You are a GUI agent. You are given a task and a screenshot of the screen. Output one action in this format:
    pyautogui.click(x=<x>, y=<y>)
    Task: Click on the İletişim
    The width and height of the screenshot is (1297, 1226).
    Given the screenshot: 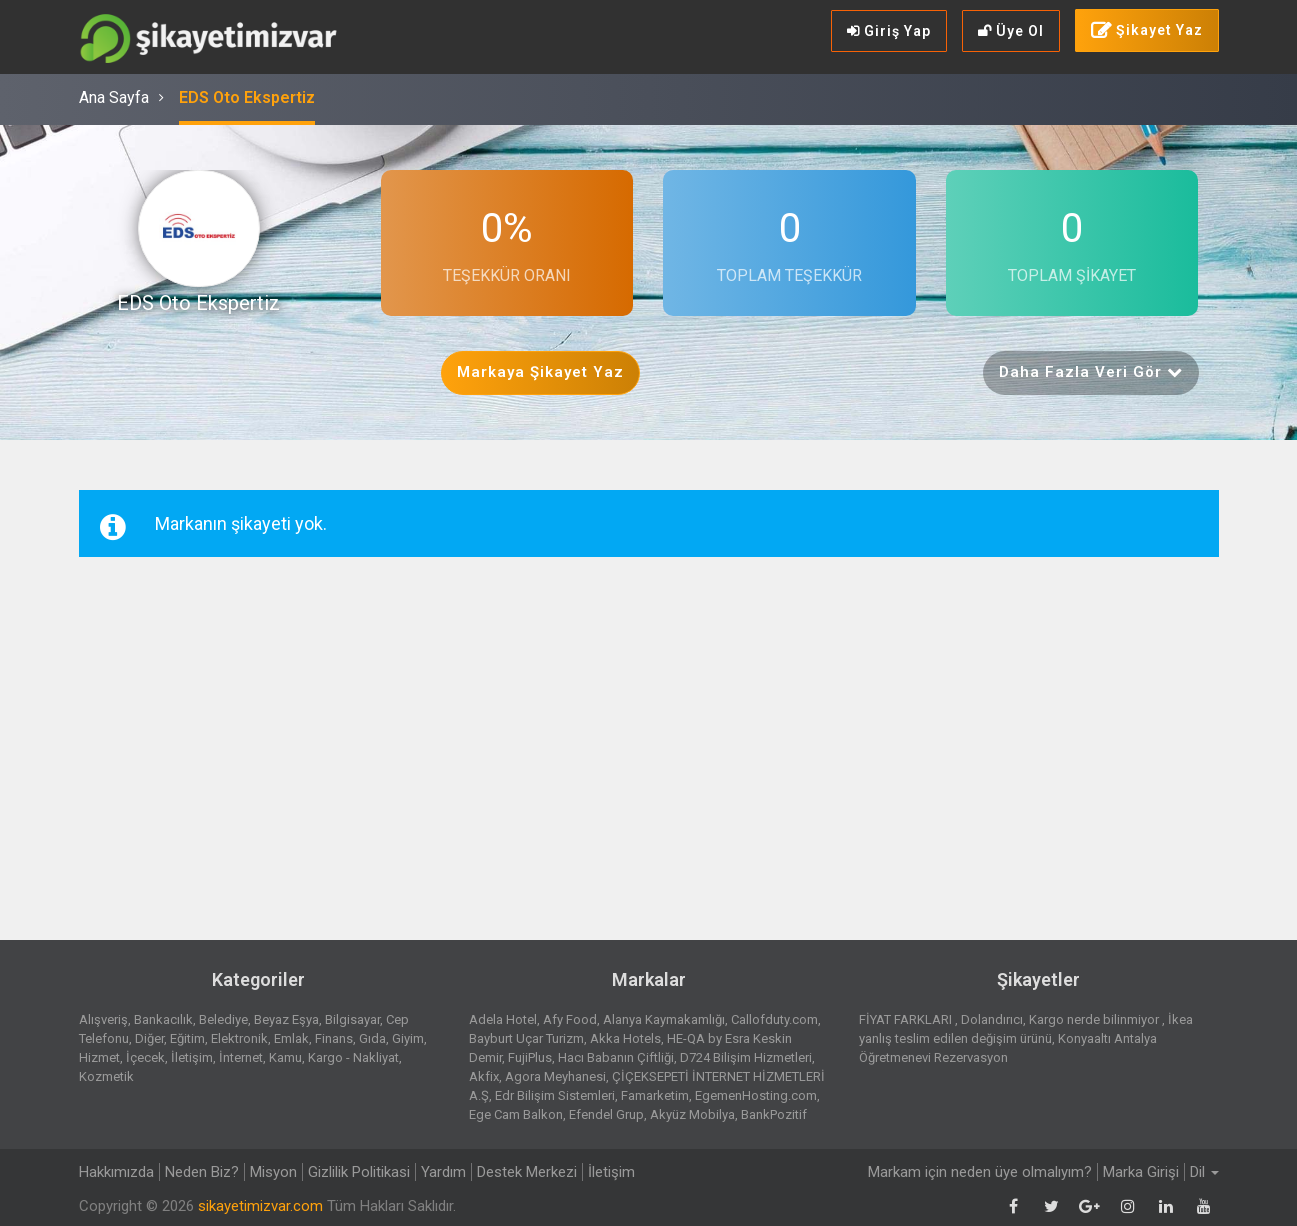 What is the action you would take?
    pyautogui.click(x=192, y=1057)
    